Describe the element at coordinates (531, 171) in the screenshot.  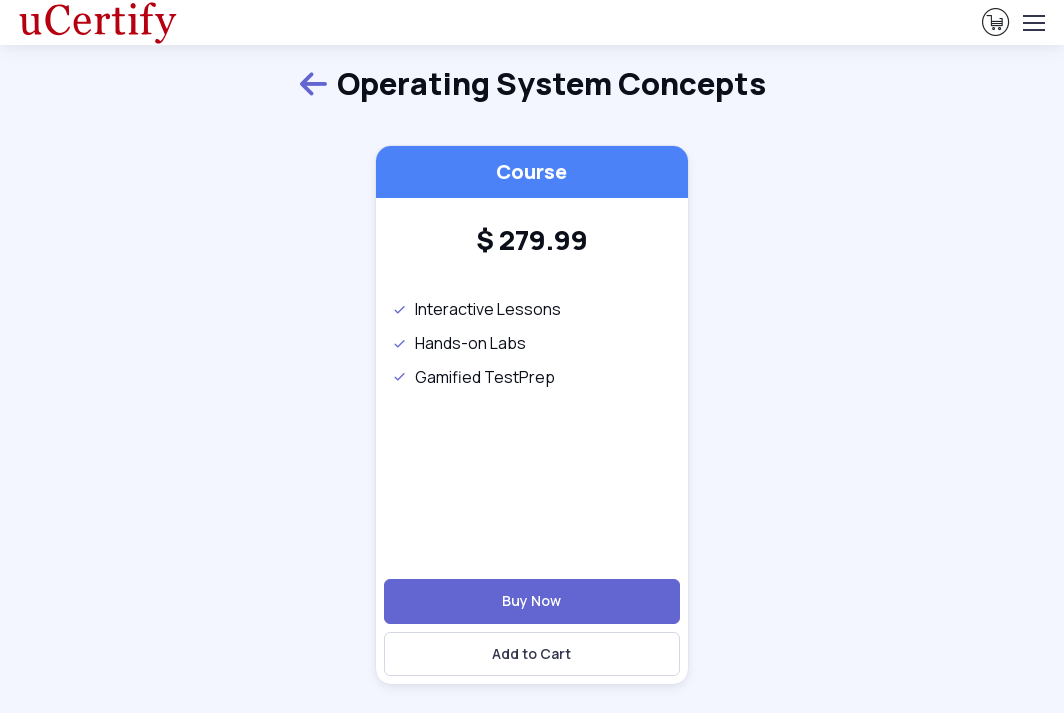
I see `Course [heading]` at that location.